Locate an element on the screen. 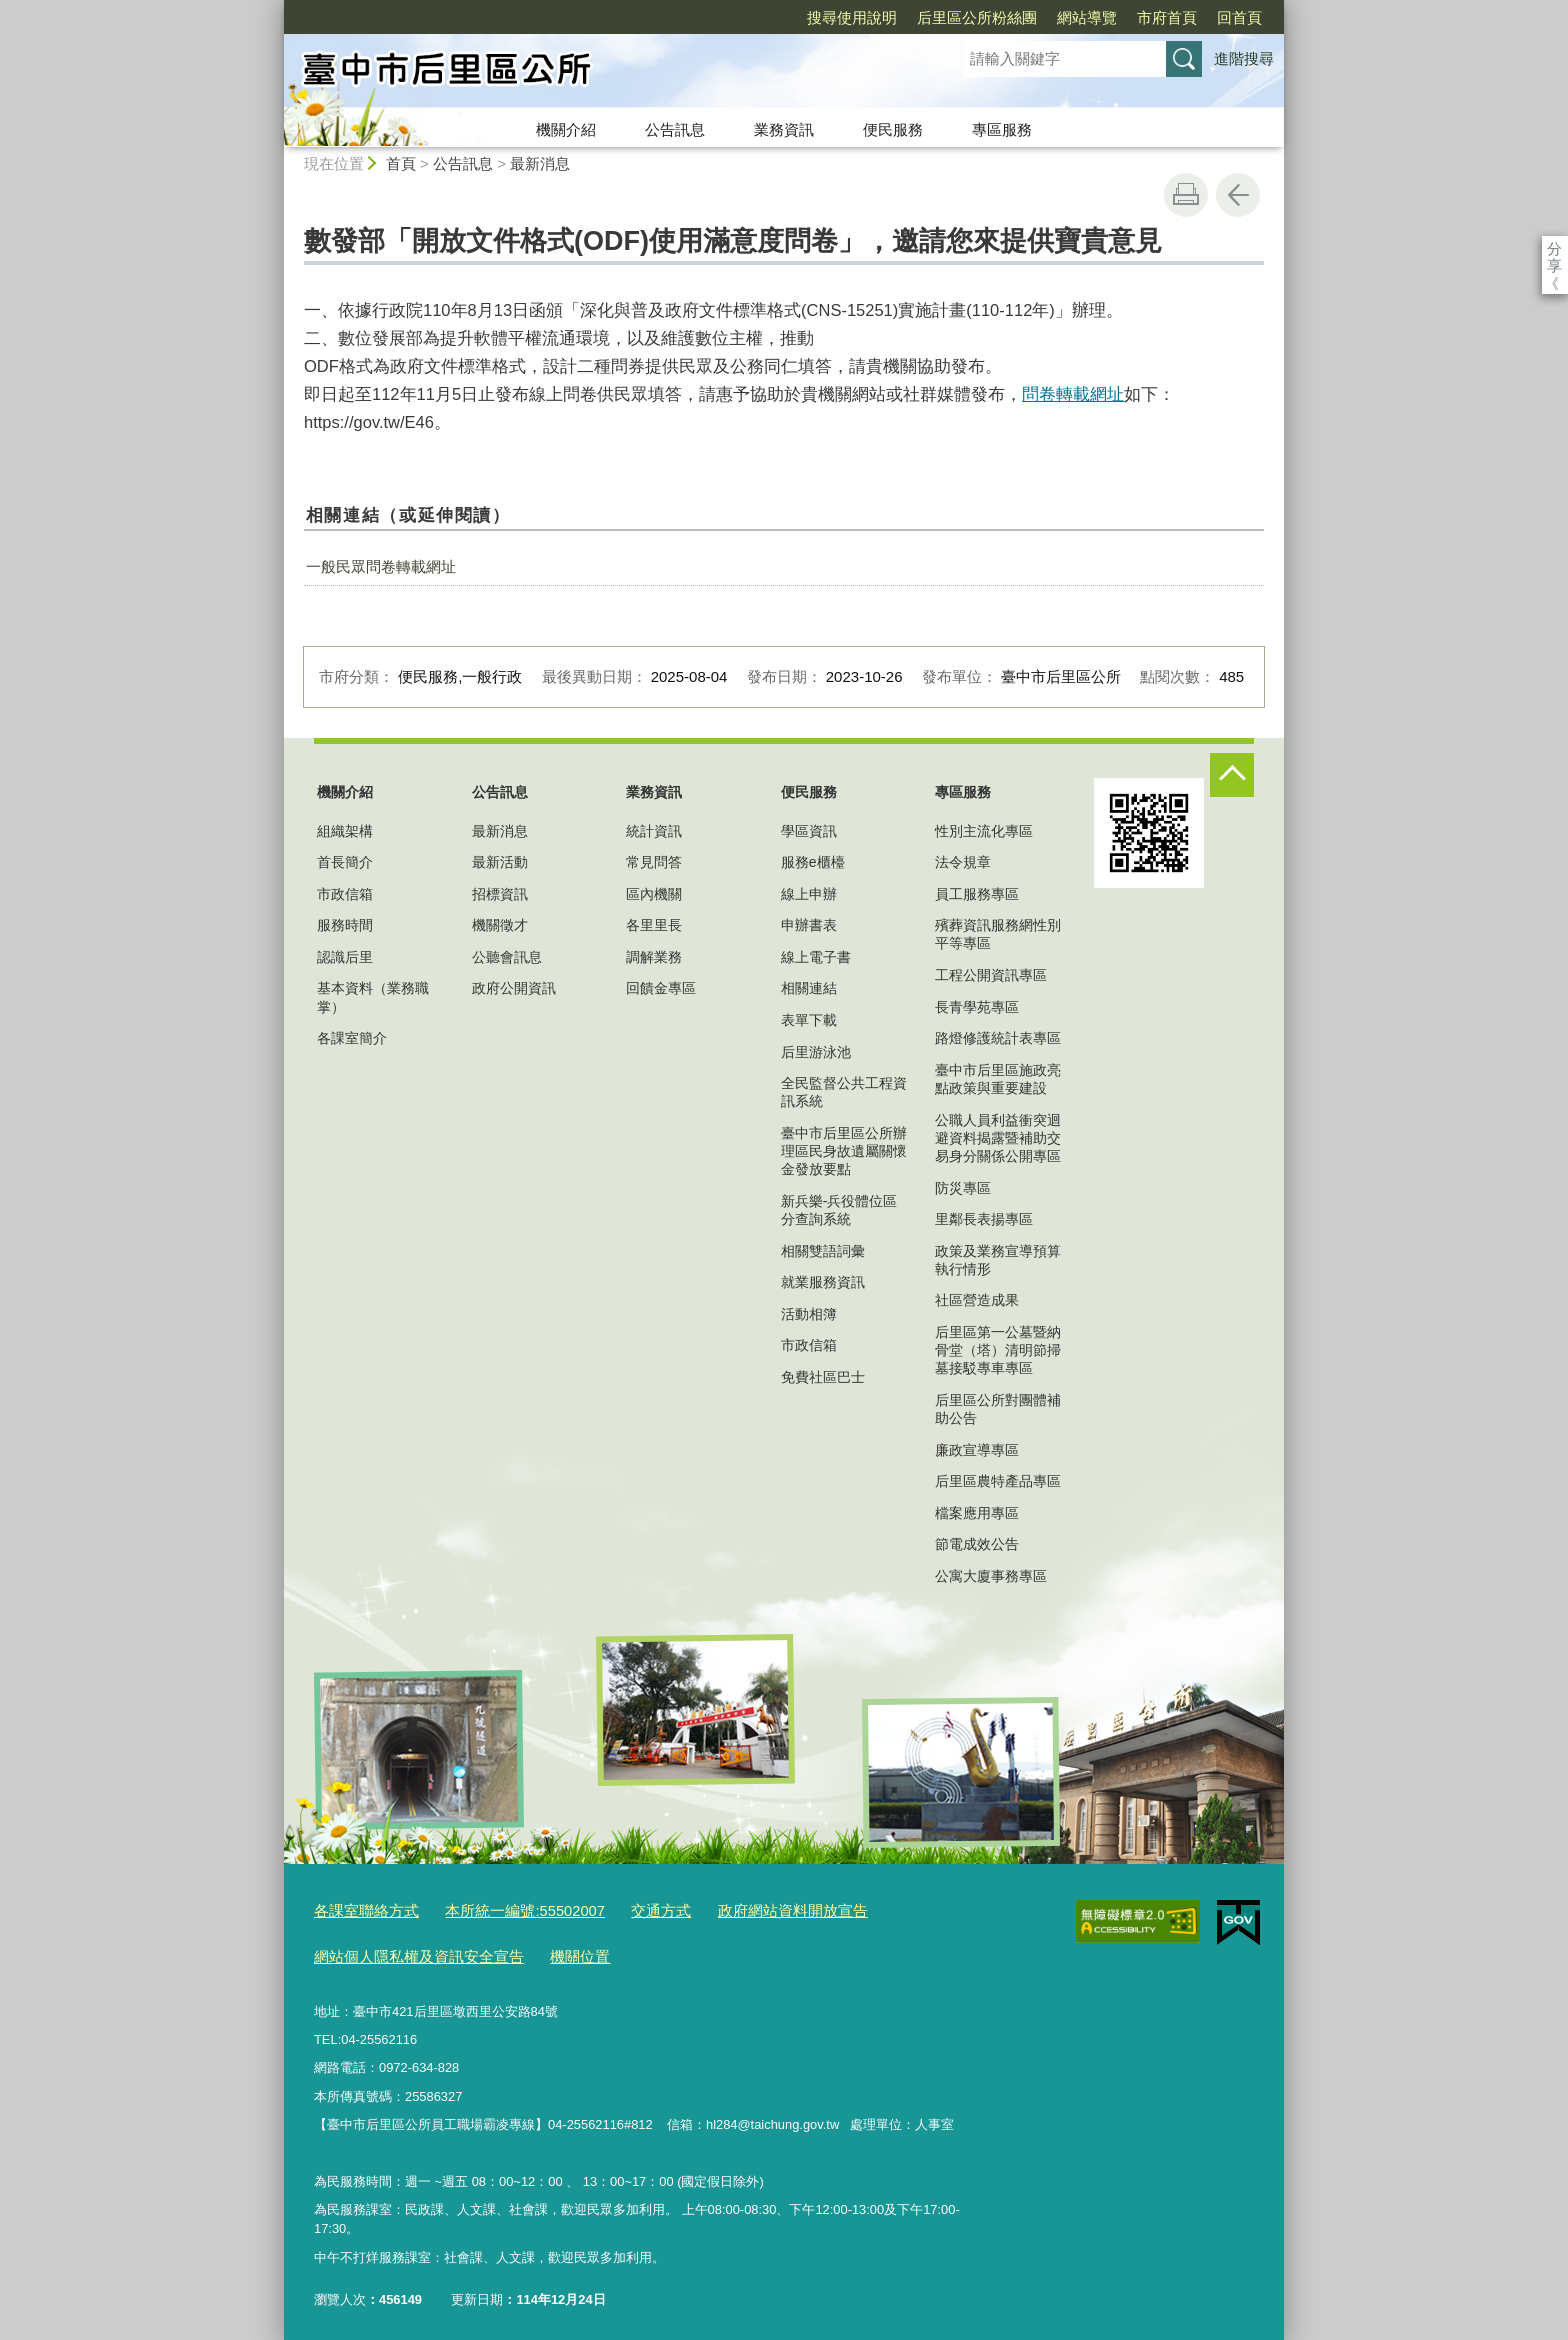  相關雙語詞彙 is located at coordinates (823, 1251).